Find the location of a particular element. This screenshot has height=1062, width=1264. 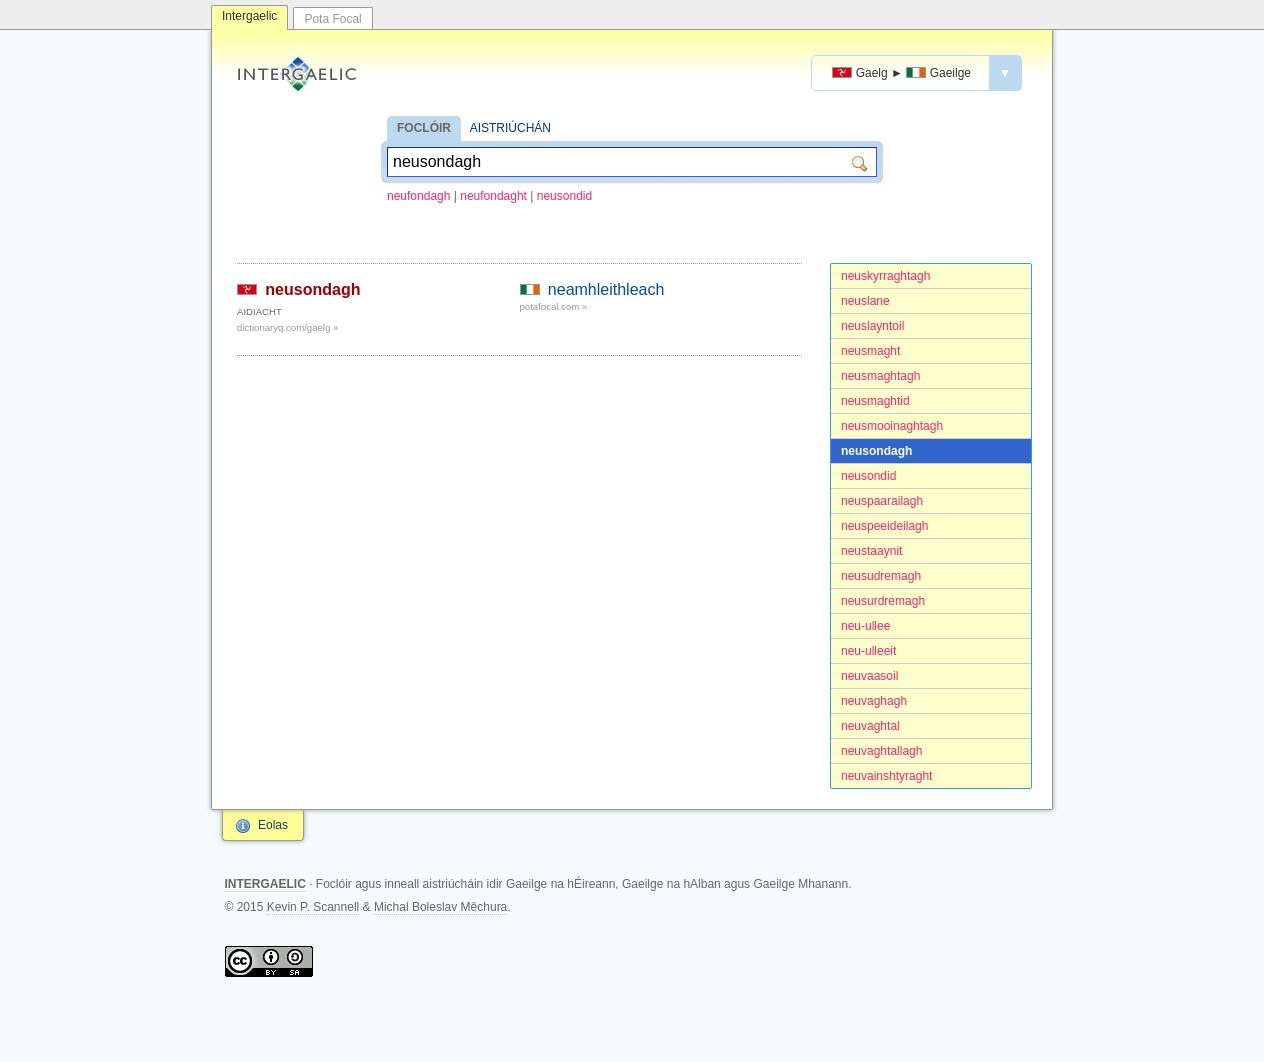

neuslayntoil is located at coordinates (872, 326).